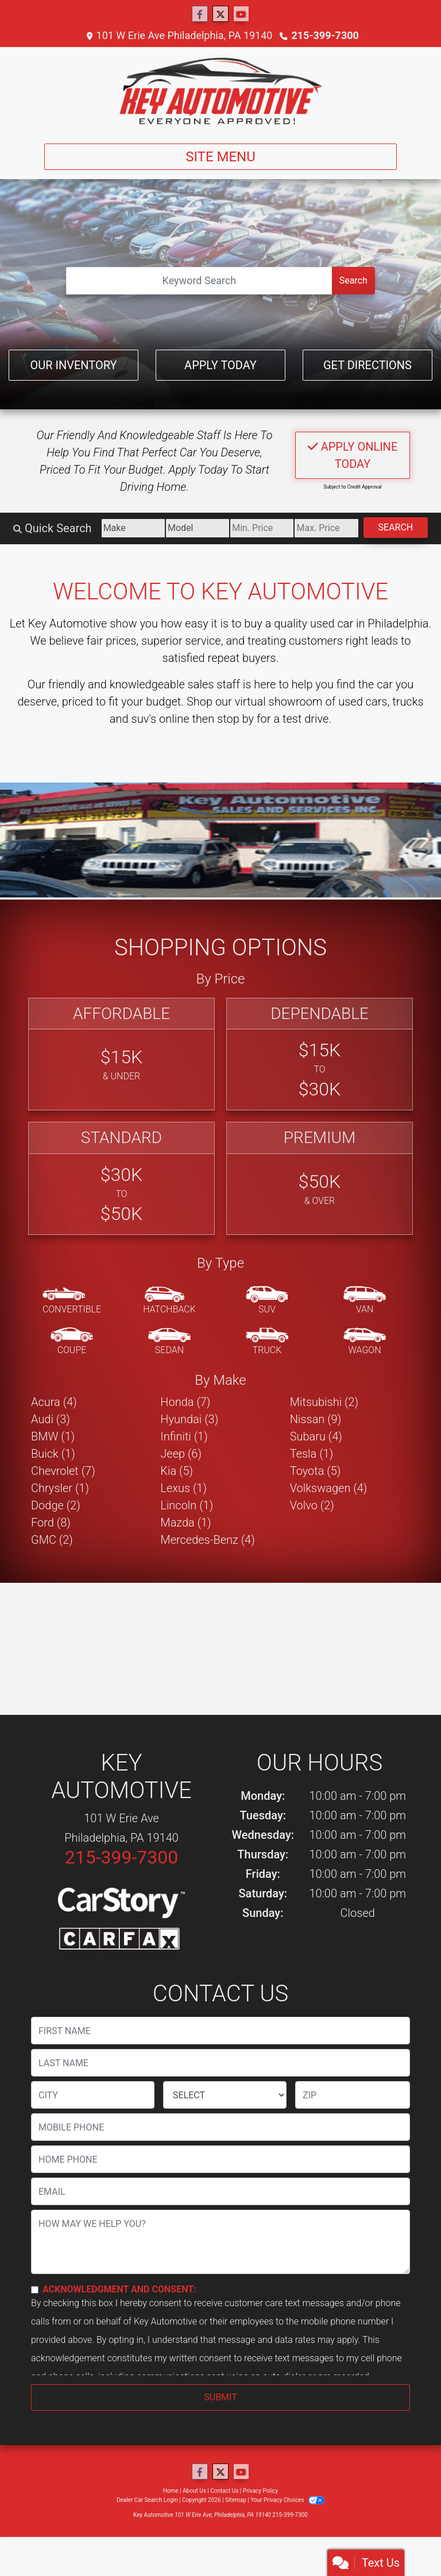 The image size is (441, 2576). I want to click on [Coupe], so click(72, 1341).